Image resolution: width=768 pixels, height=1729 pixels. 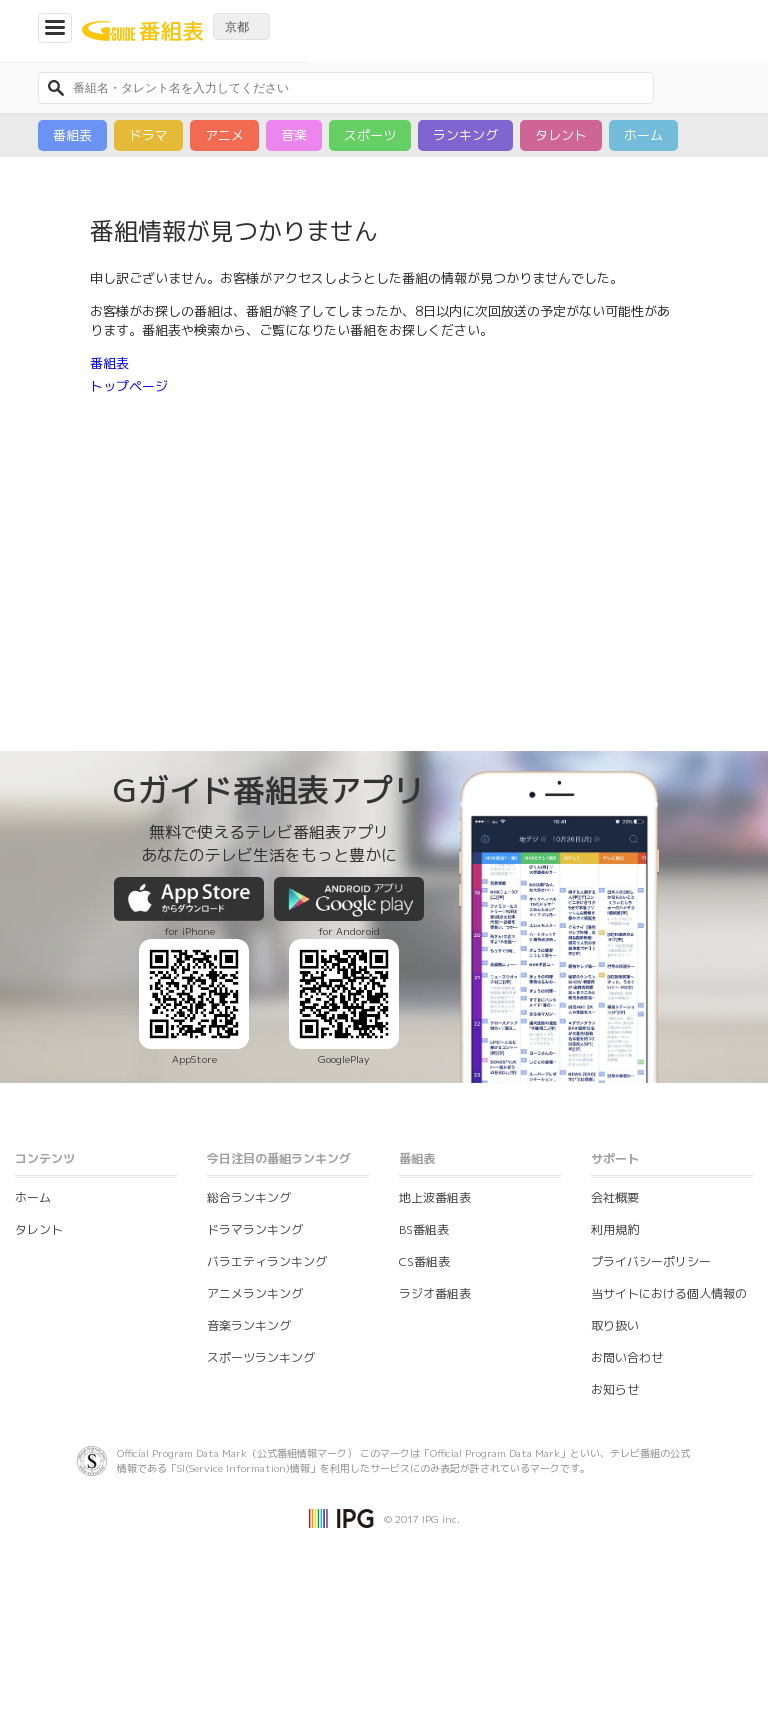 What do you see at coordinates (267, 1261) in the screenshot?
I see `バラエティランキング` at bounding box center [267, 1261].